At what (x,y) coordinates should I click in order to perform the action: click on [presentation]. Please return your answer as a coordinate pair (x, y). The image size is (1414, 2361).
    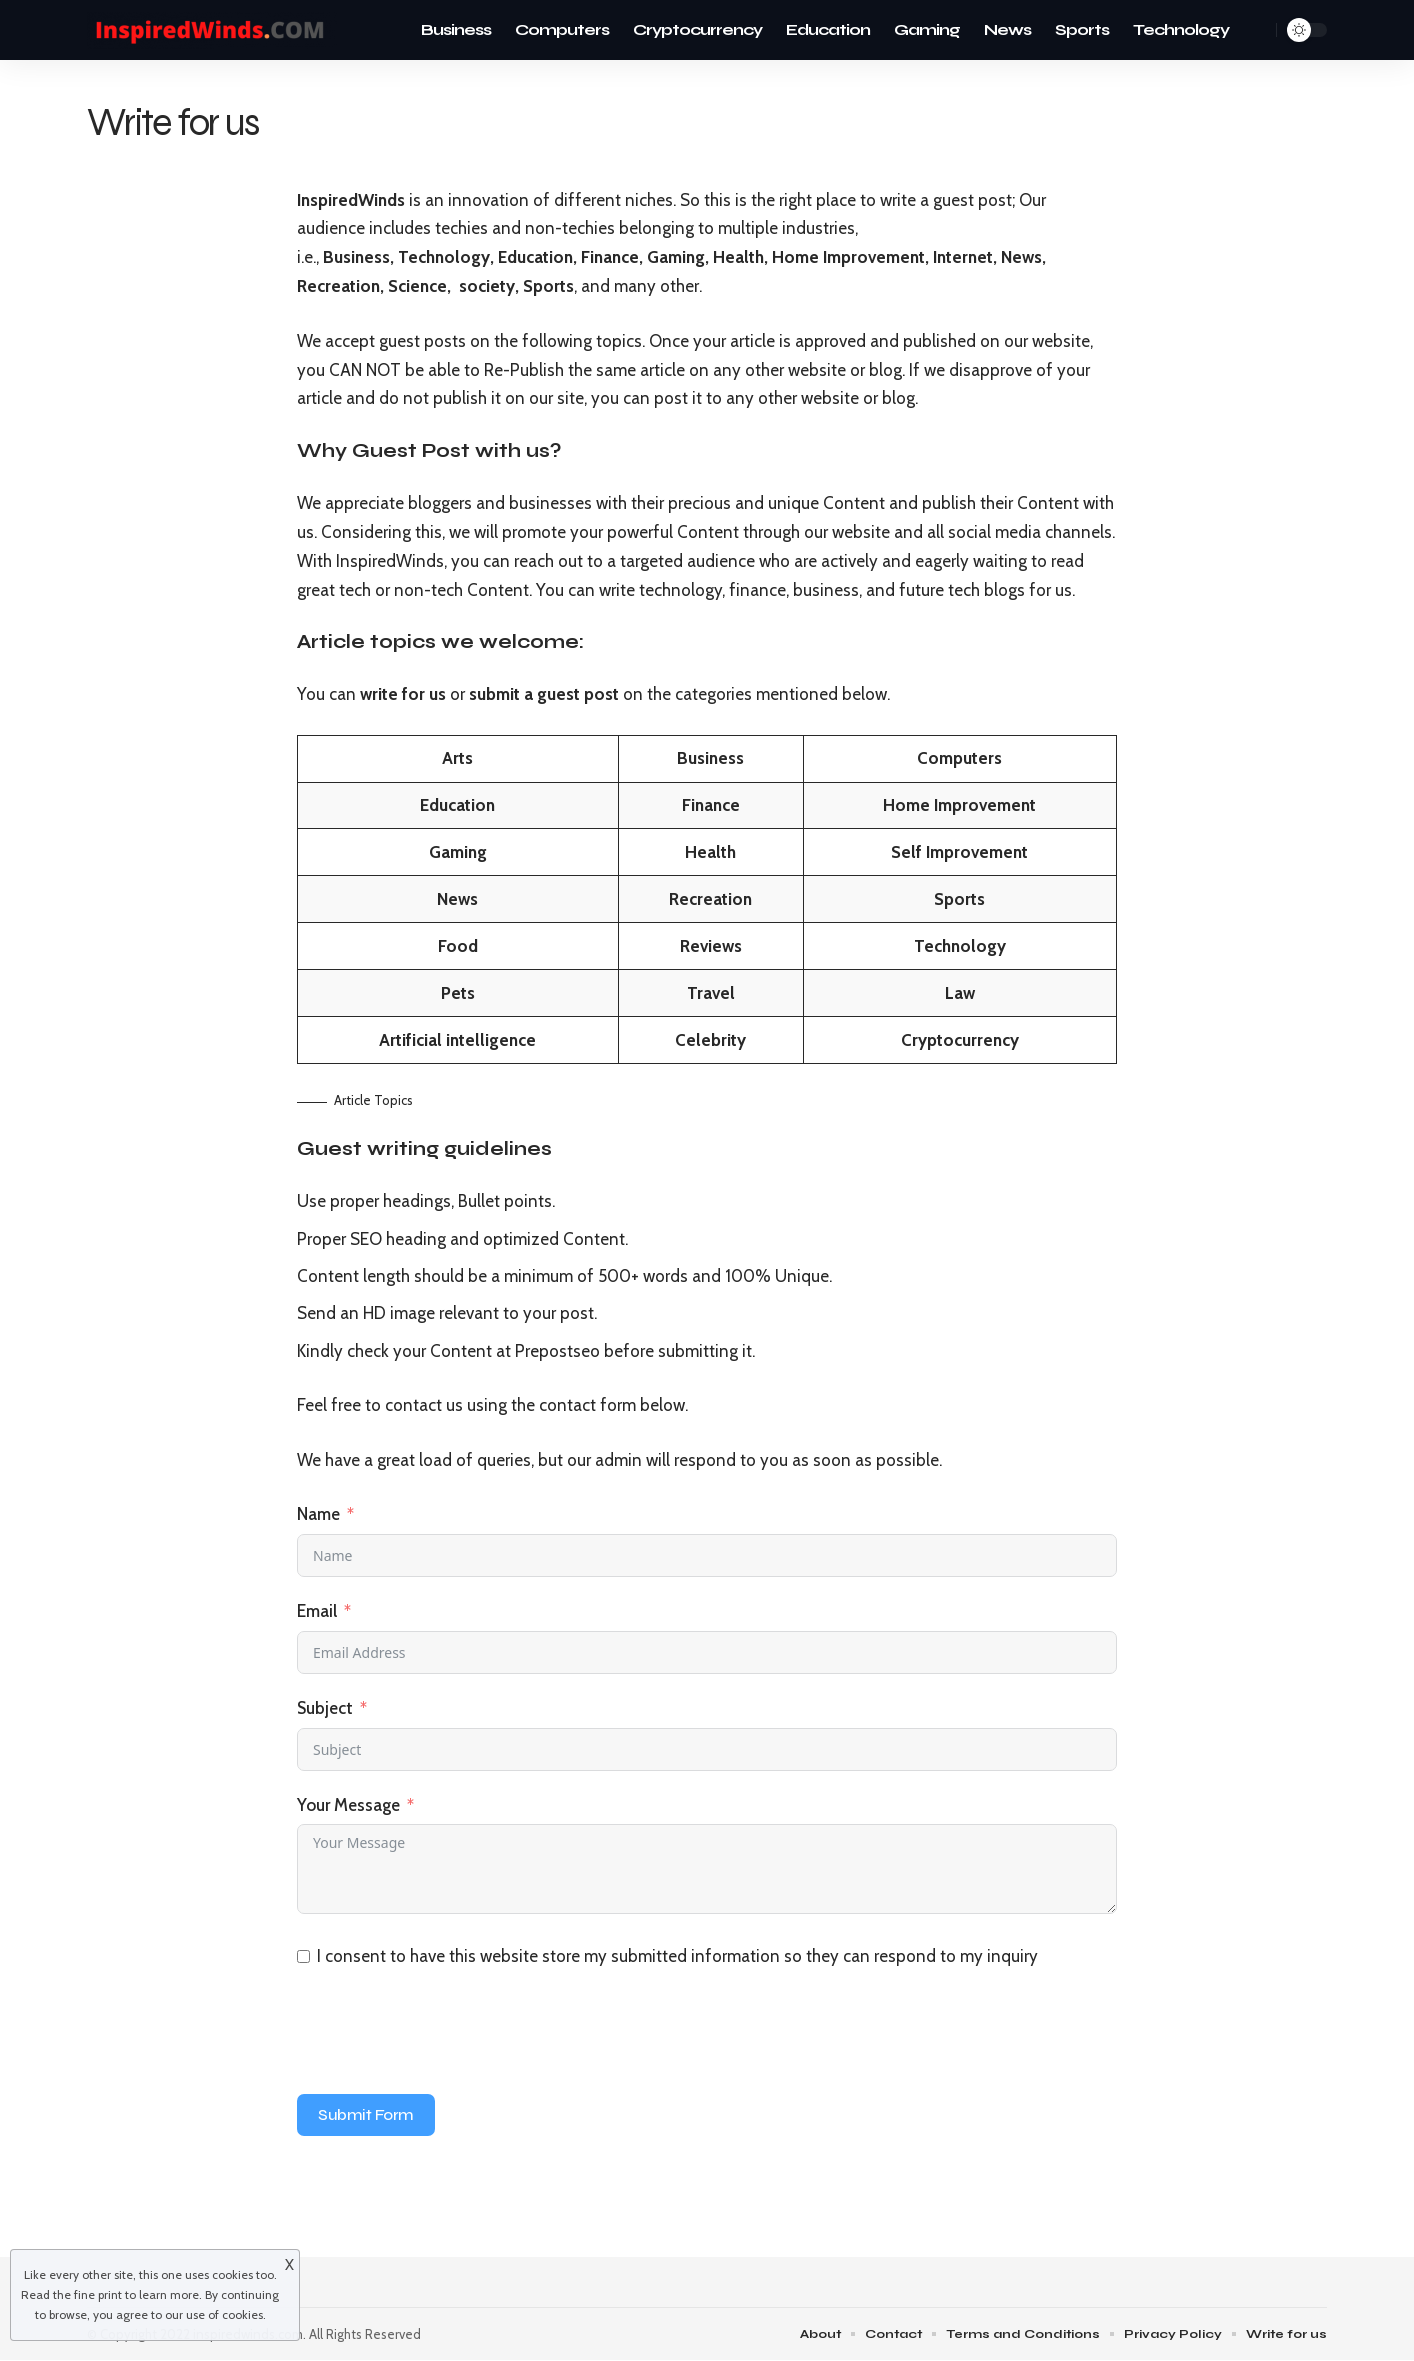
    Looking at the image, I should click on (449, 2035).